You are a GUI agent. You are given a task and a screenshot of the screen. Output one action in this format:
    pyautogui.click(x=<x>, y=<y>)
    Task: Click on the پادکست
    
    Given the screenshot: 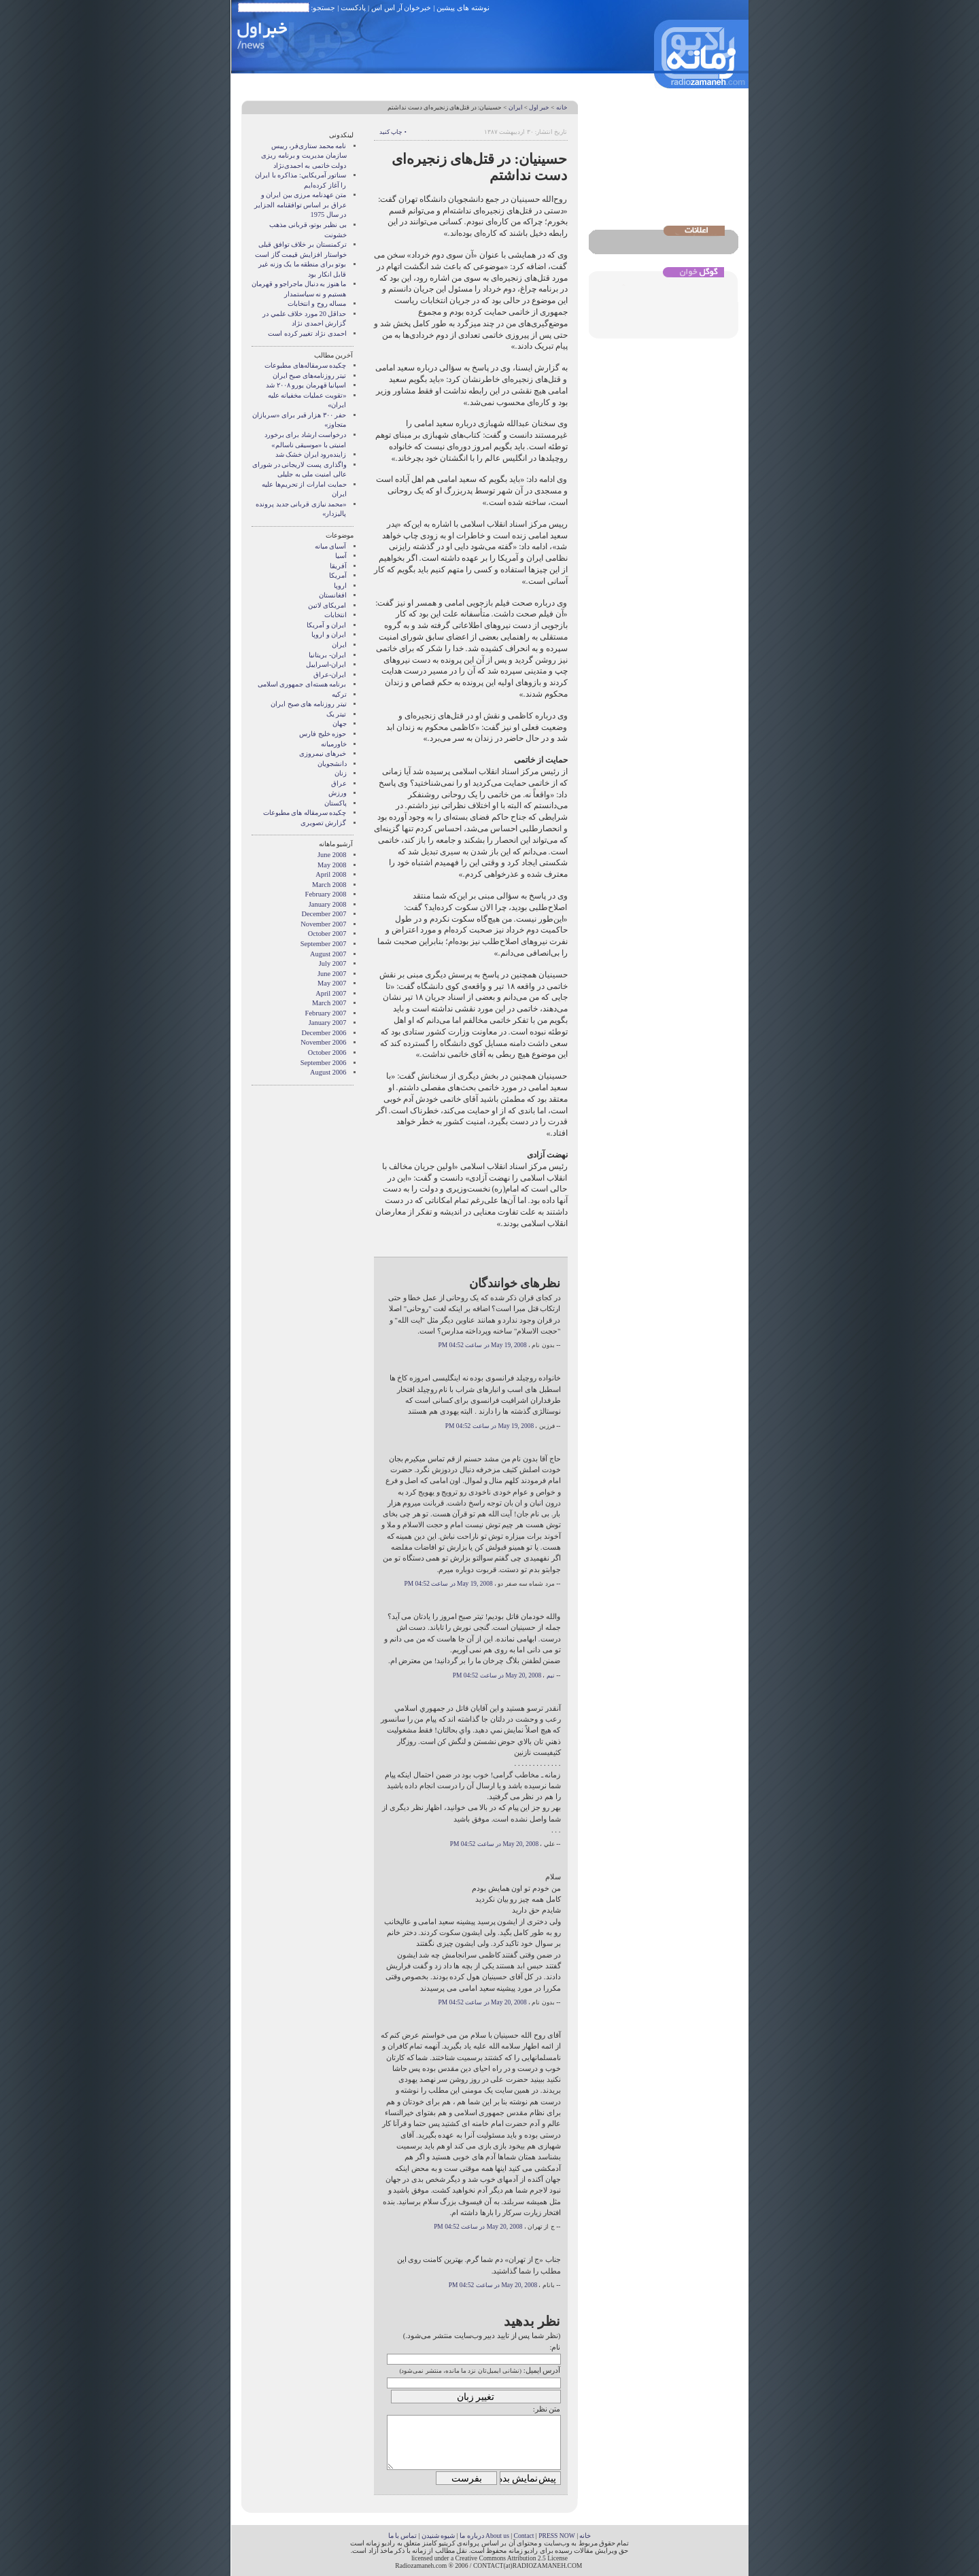 What is the action you would take?
    pyautogui.click(x=353, y=7)
    